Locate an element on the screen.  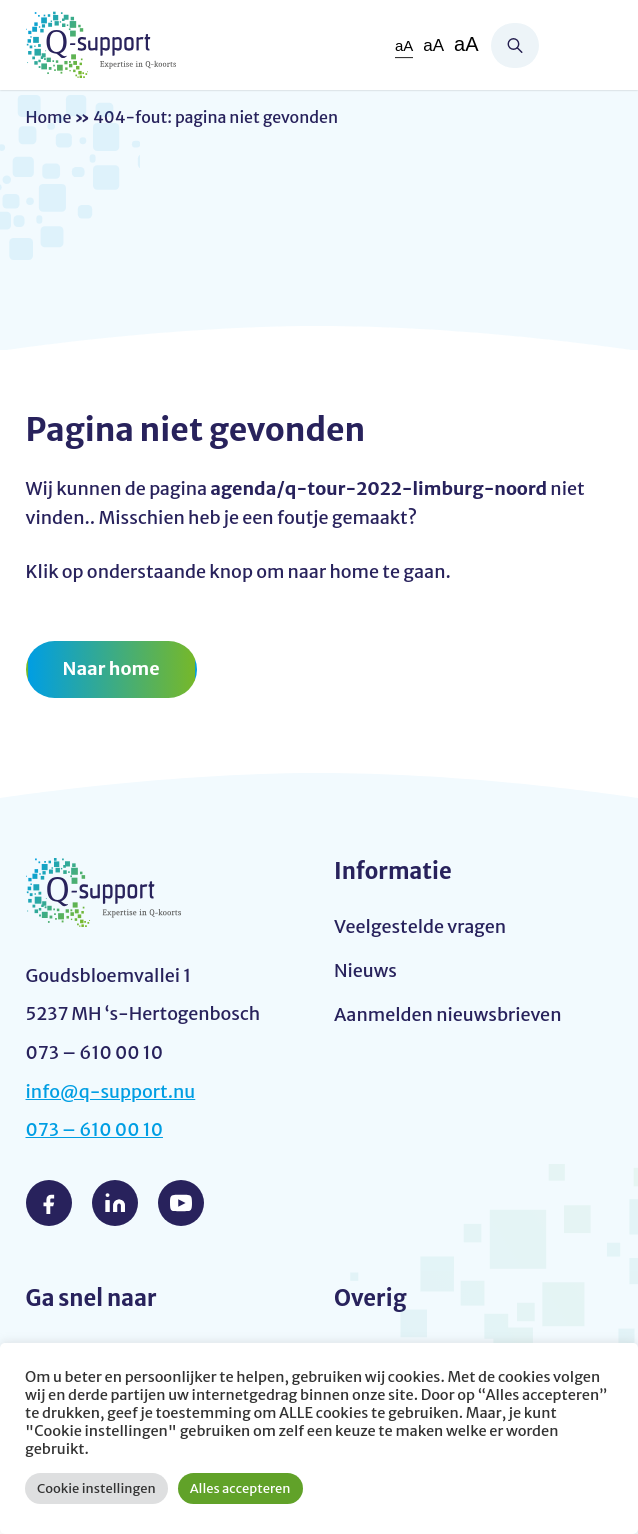
Cookie instellingen [button] is located at coordinates (96, 1488).